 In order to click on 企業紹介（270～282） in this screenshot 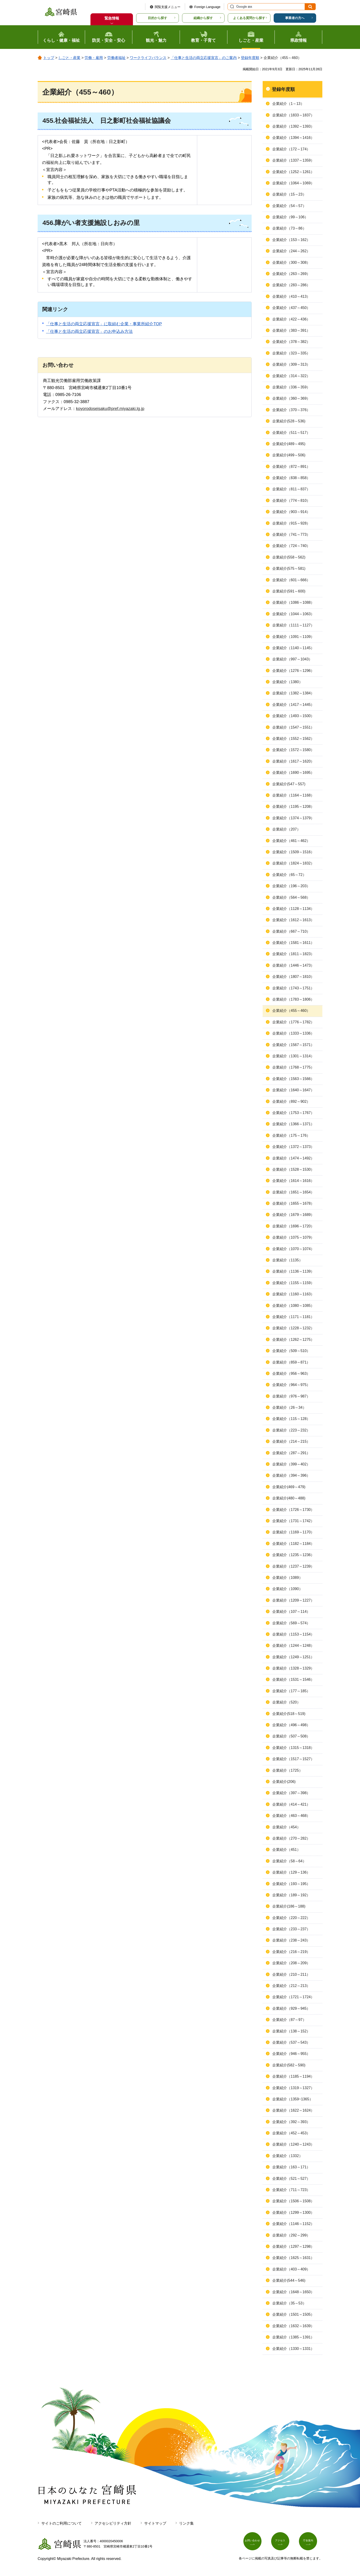, I will do `click(291, 1838)`.